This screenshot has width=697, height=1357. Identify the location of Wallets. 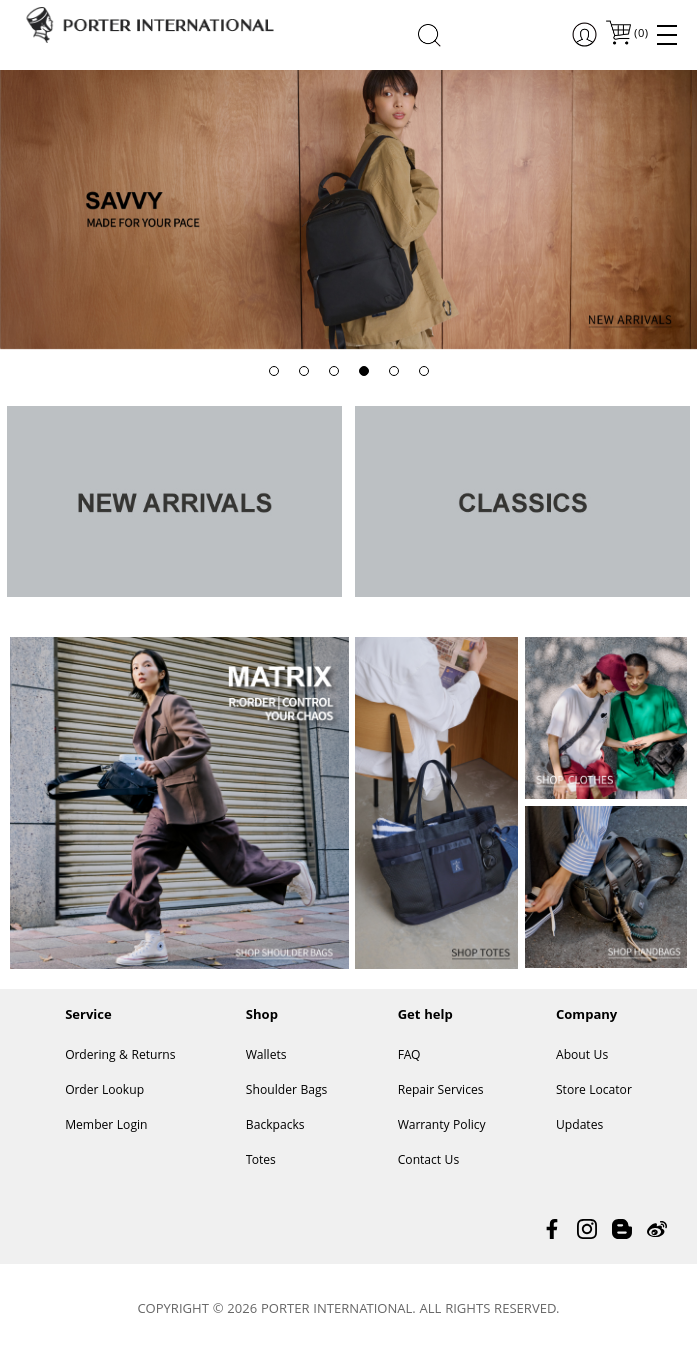
(266, 1056).